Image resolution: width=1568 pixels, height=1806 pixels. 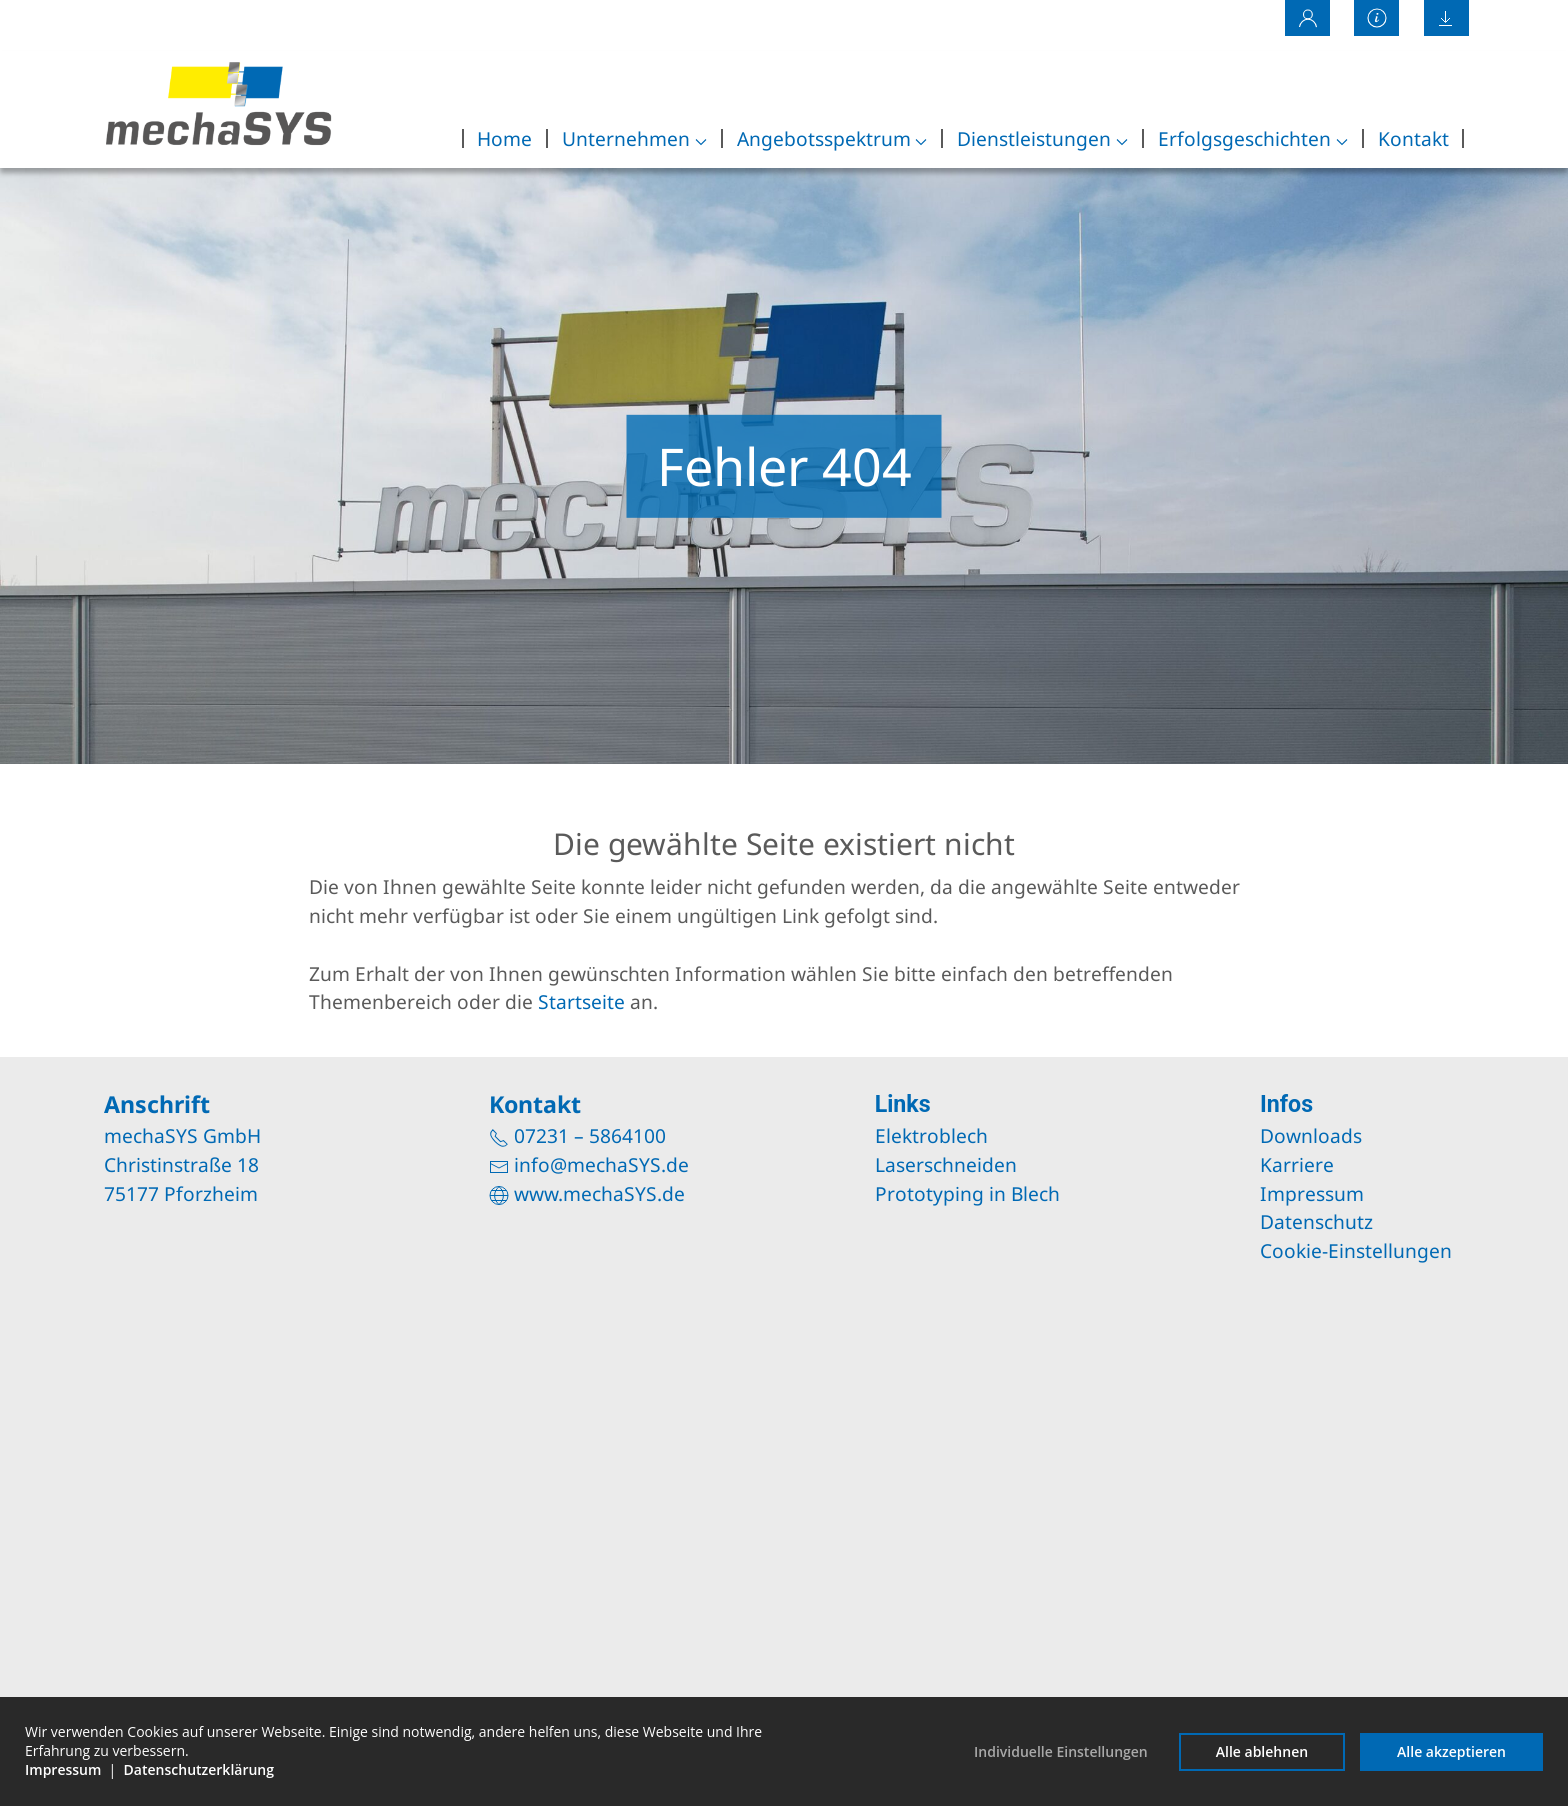 I want to click on Downloads, so click(x=1311, y=1135).